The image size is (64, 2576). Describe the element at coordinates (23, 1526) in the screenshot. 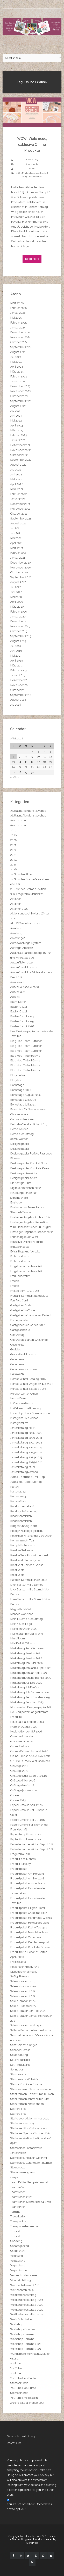

I see `Klingenführung in cm` at that location.